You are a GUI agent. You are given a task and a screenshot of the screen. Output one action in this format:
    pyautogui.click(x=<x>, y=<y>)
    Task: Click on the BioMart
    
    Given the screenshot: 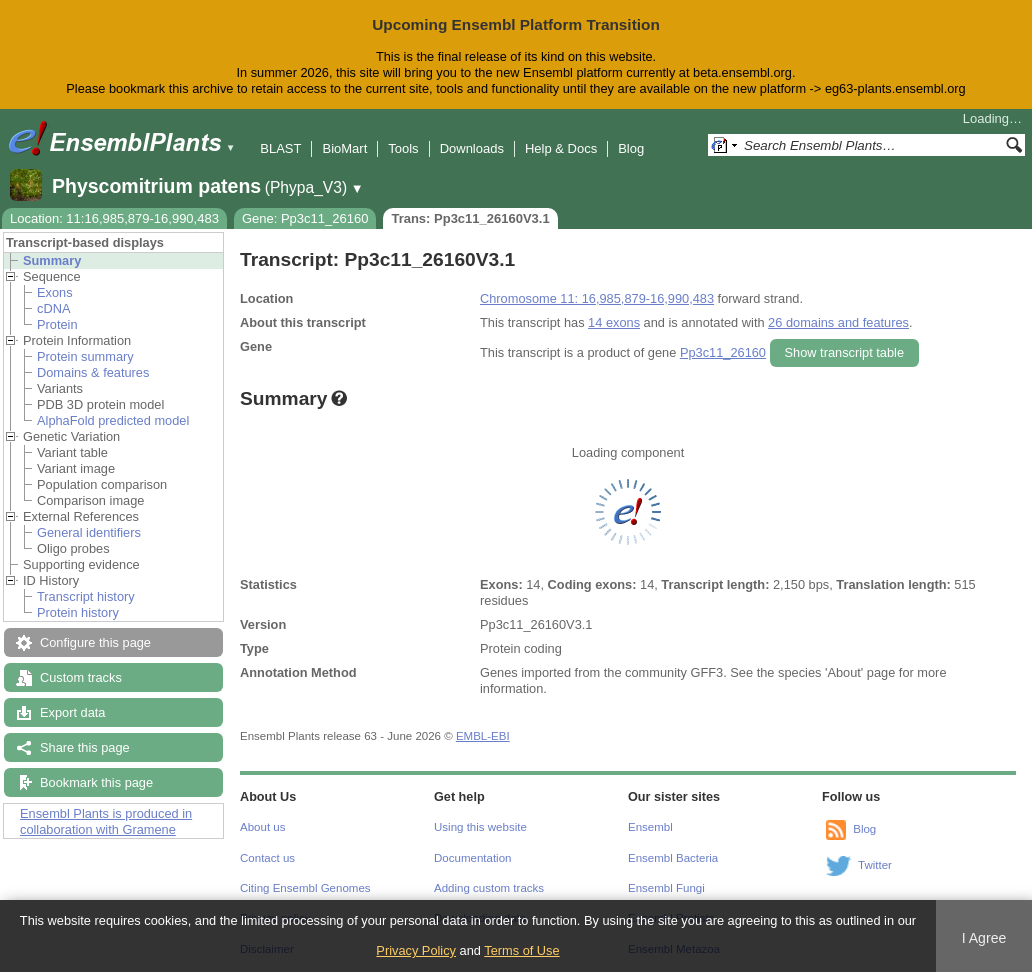 What is the action you would take?
    pyautogui.click(x=344, y=148)
    